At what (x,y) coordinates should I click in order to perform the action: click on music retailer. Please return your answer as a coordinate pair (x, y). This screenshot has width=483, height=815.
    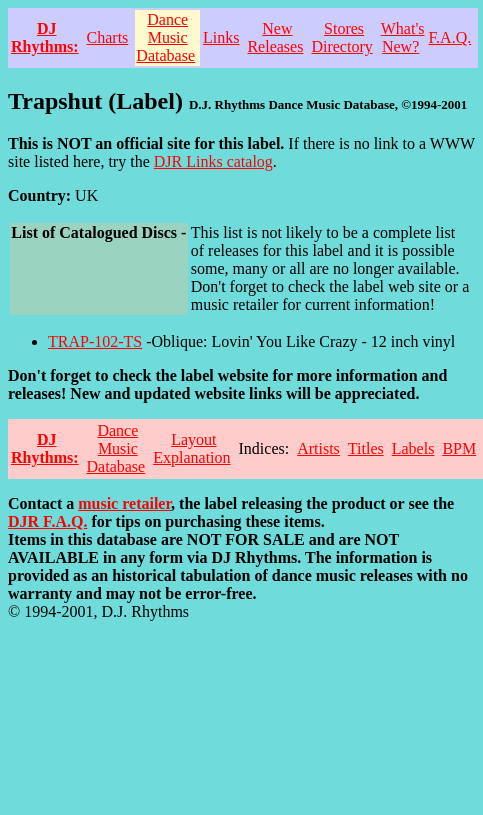
    Looking at the image, I should click on (124, 503).